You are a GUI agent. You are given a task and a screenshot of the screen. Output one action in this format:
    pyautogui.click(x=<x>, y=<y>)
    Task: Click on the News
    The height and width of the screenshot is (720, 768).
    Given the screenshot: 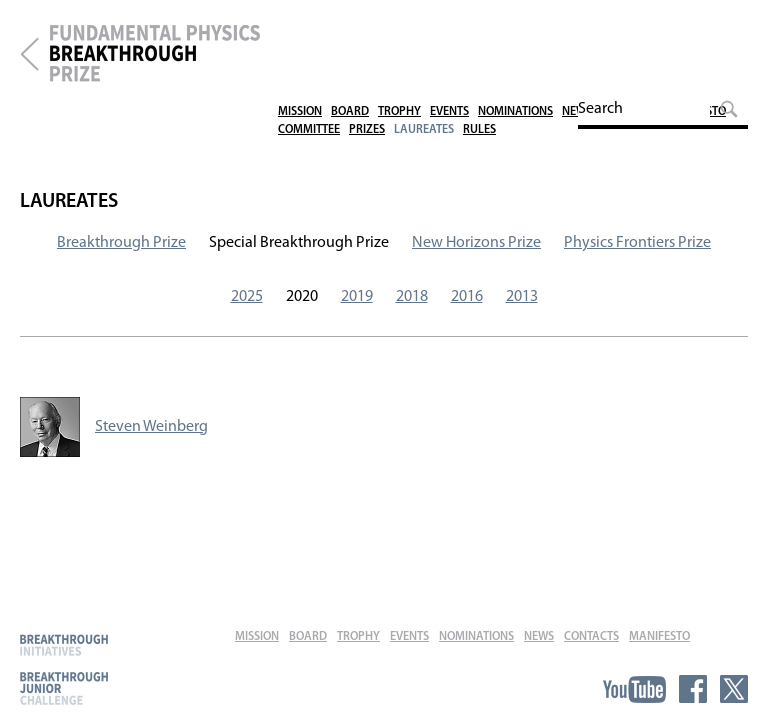 What is the action you would take?
    pyautogui.click(x=577, y=28)
    